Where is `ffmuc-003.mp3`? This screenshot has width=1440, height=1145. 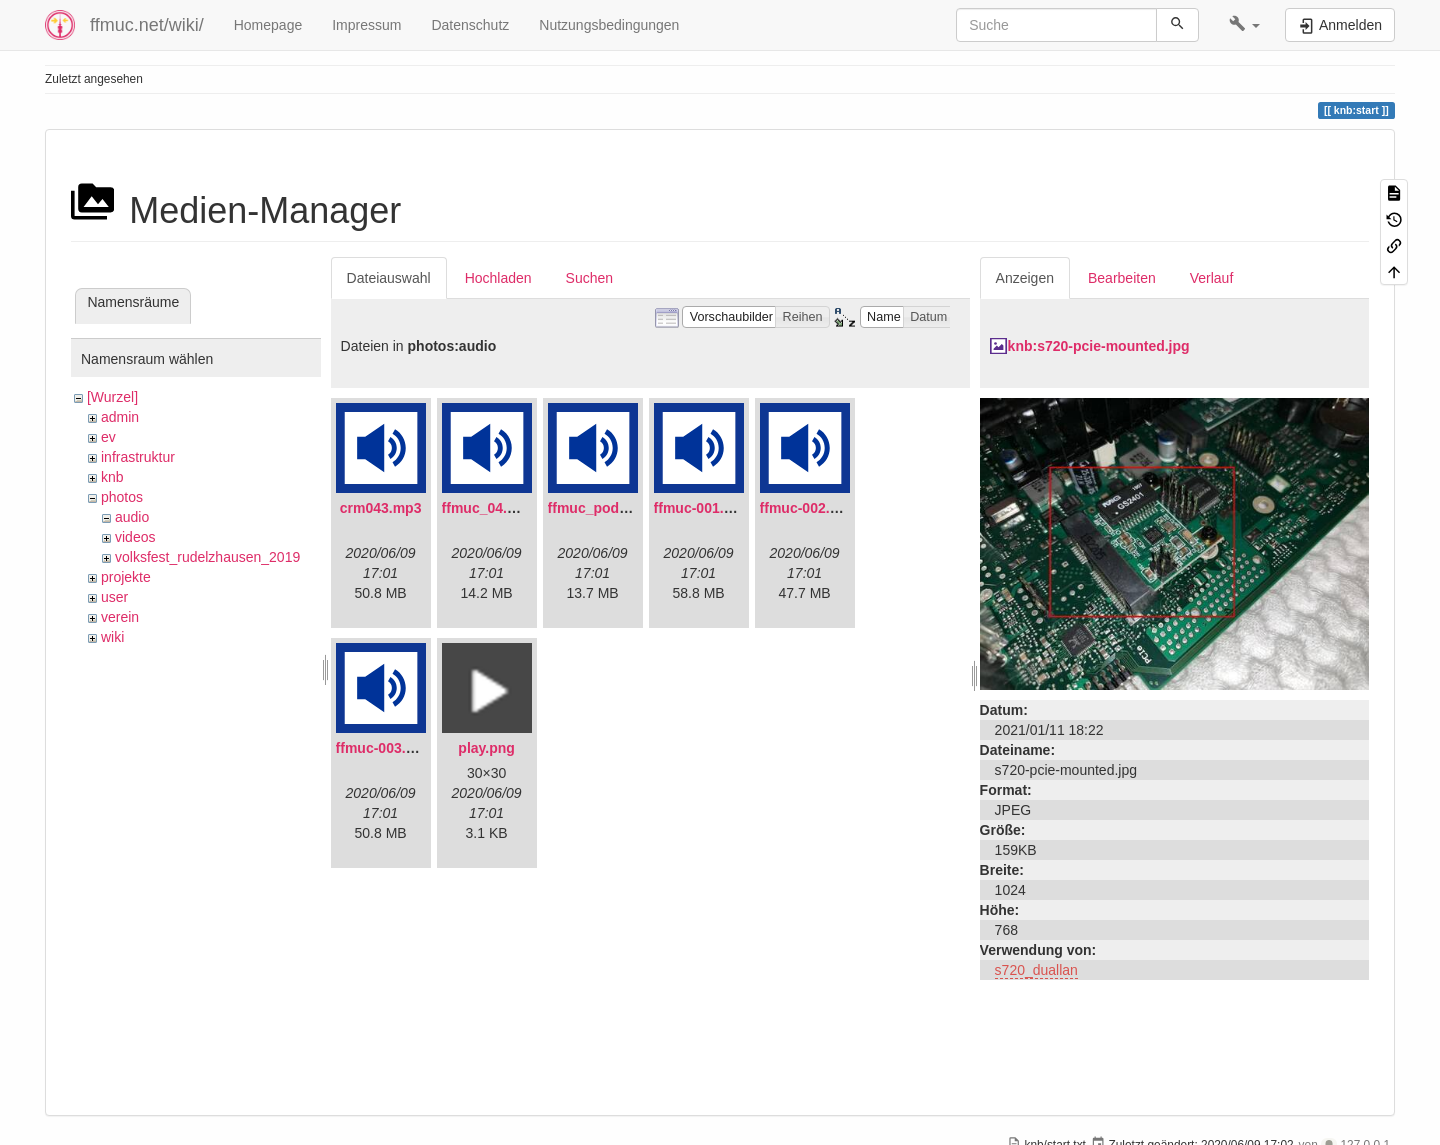 ffmuc-003.mp3 is located at coordinates (385, 748).